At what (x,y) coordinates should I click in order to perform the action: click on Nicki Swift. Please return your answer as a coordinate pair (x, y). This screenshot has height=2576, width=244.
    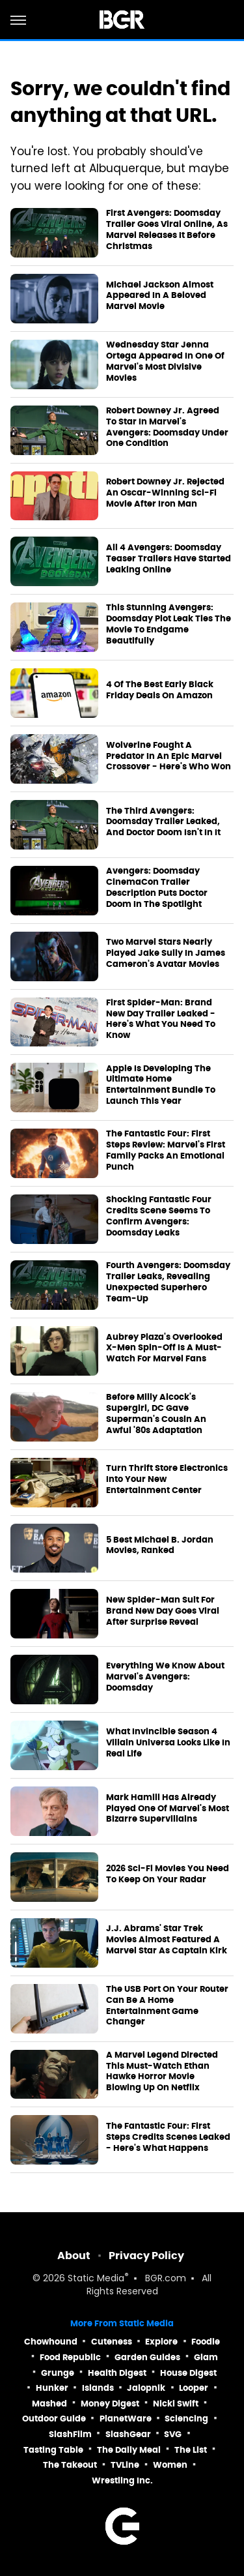
    Looking at the image, I should click on (175, 2403).